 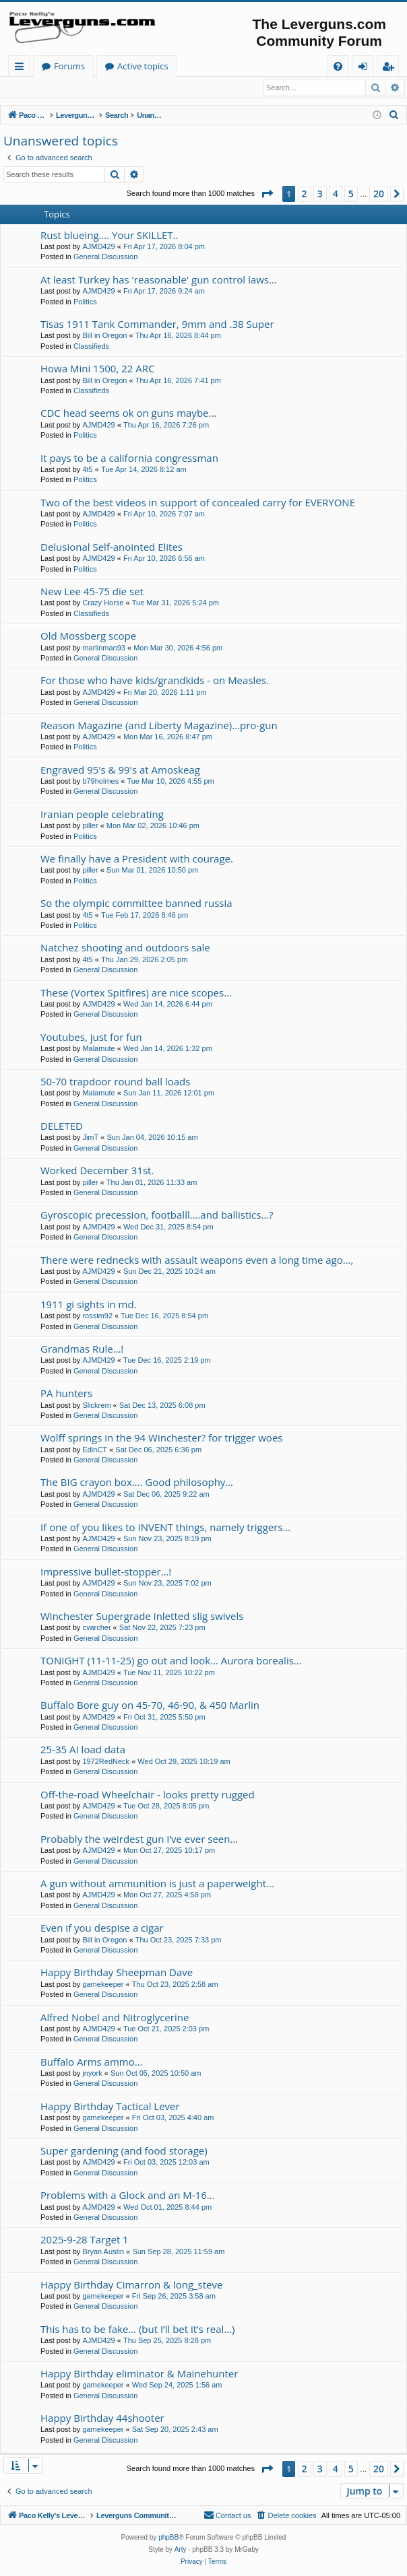 I want to click on Grandmas Rule…!, so click(x=81, y=1349).